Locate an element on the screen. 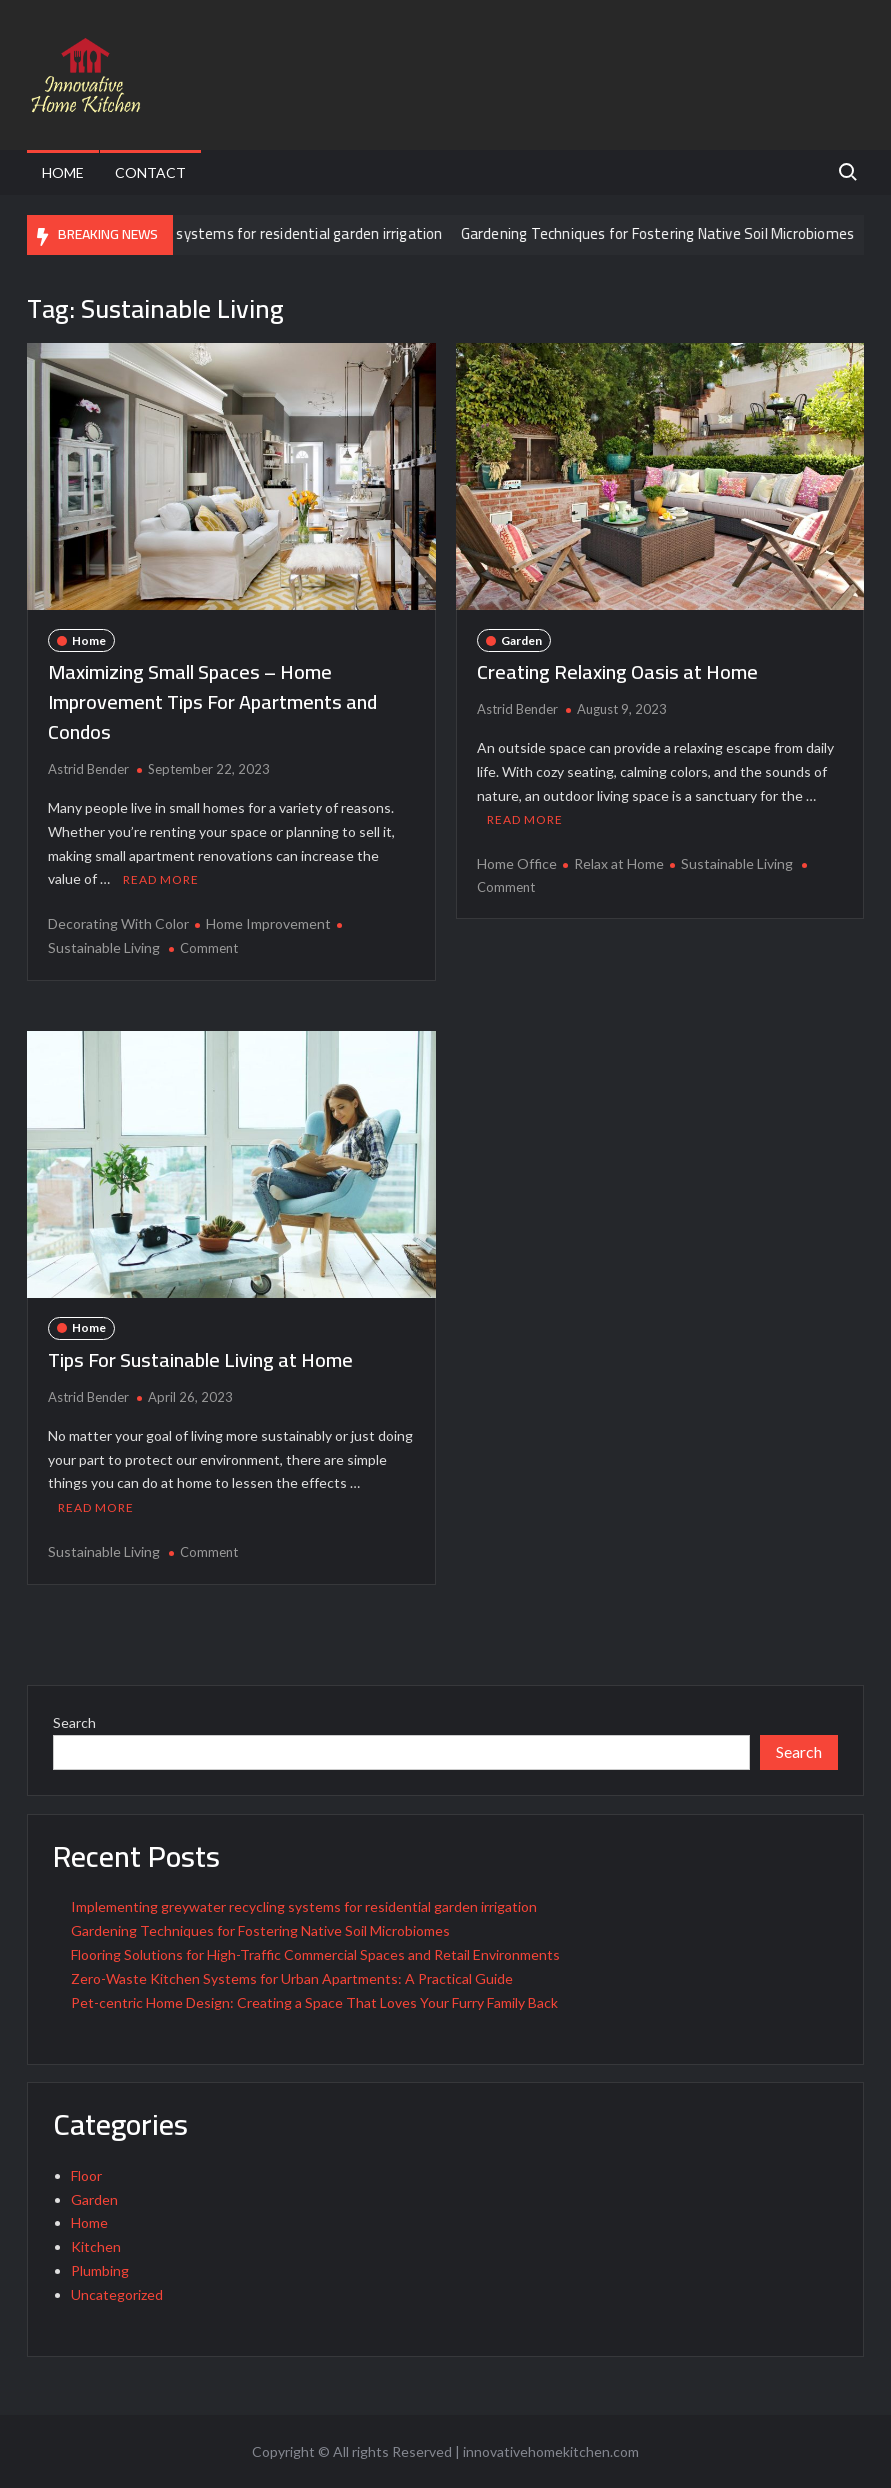 The height and width of the screenshot is (2488, 891). Comment is located at coordinates (209, 948).